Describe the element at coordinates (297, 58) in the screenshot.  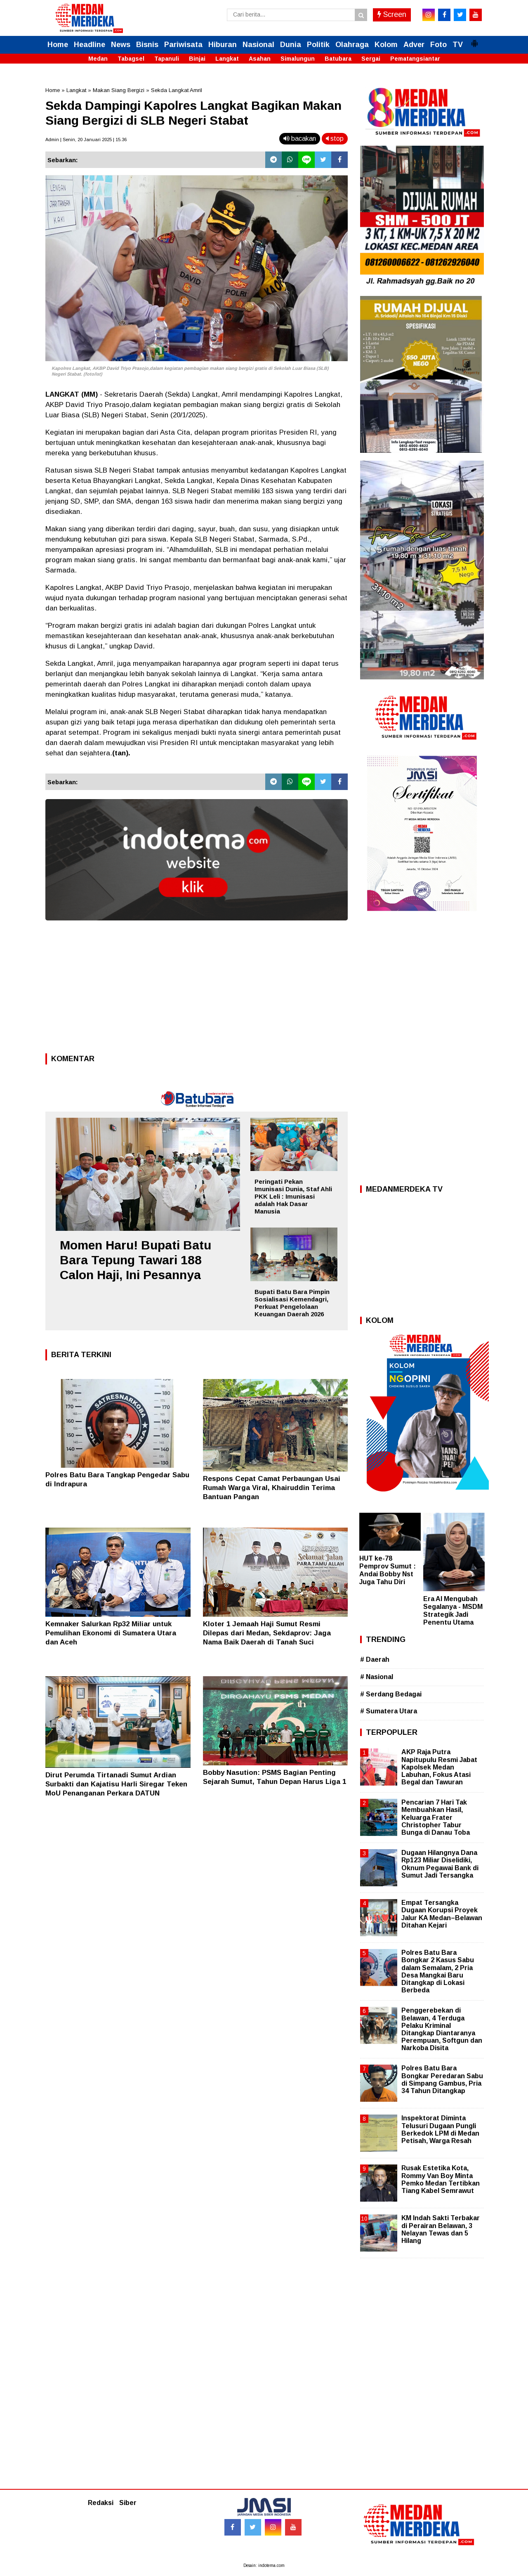
I see `Simalungun` at that location.